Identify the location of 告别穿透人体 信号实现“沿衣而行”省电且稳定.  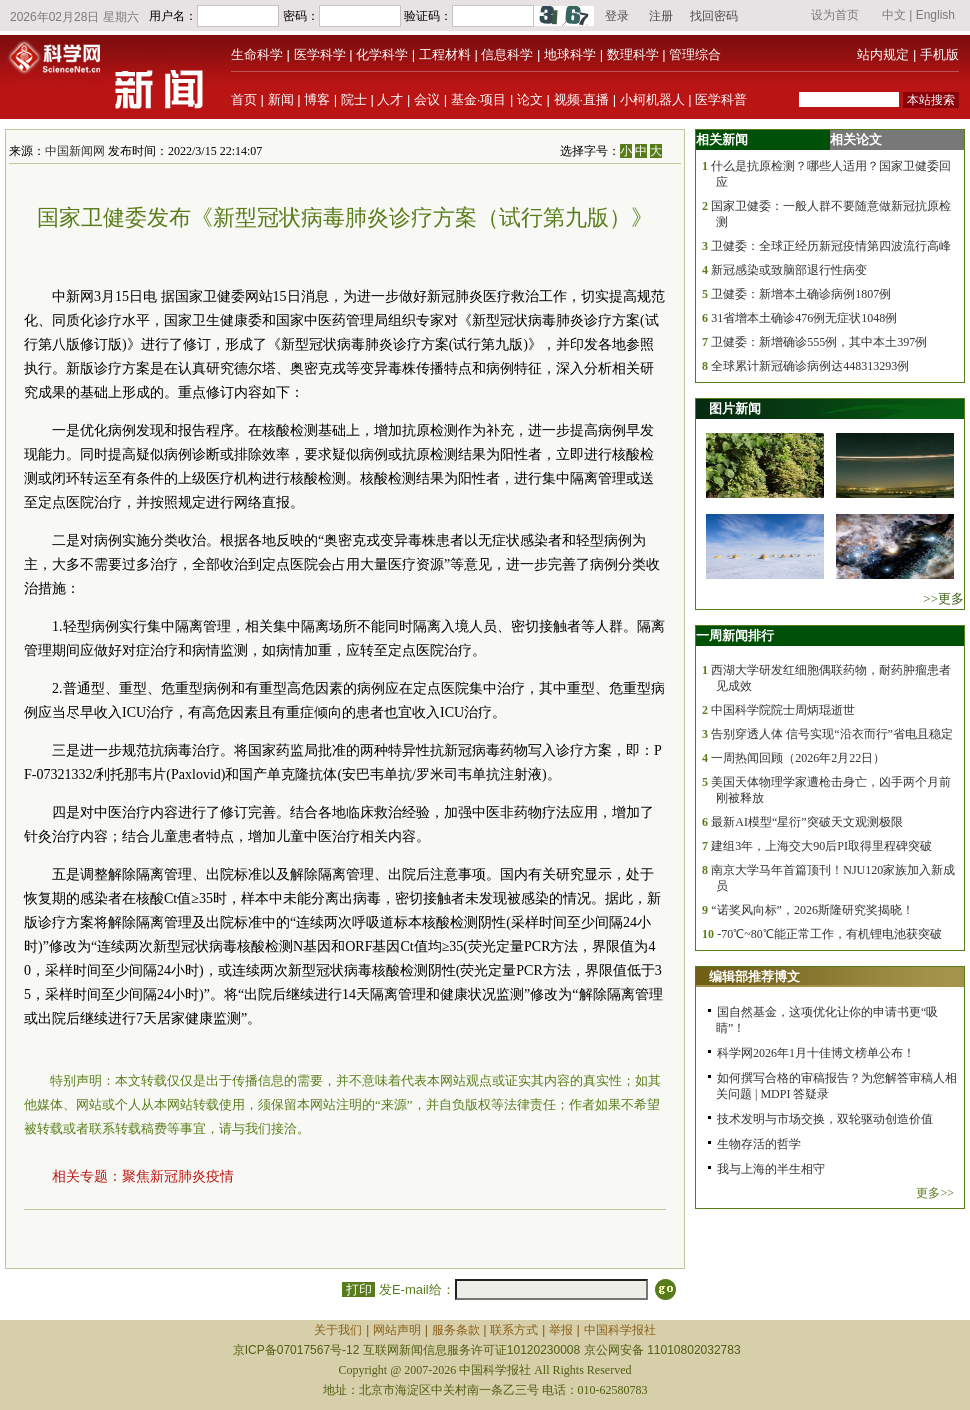
(832, 734).